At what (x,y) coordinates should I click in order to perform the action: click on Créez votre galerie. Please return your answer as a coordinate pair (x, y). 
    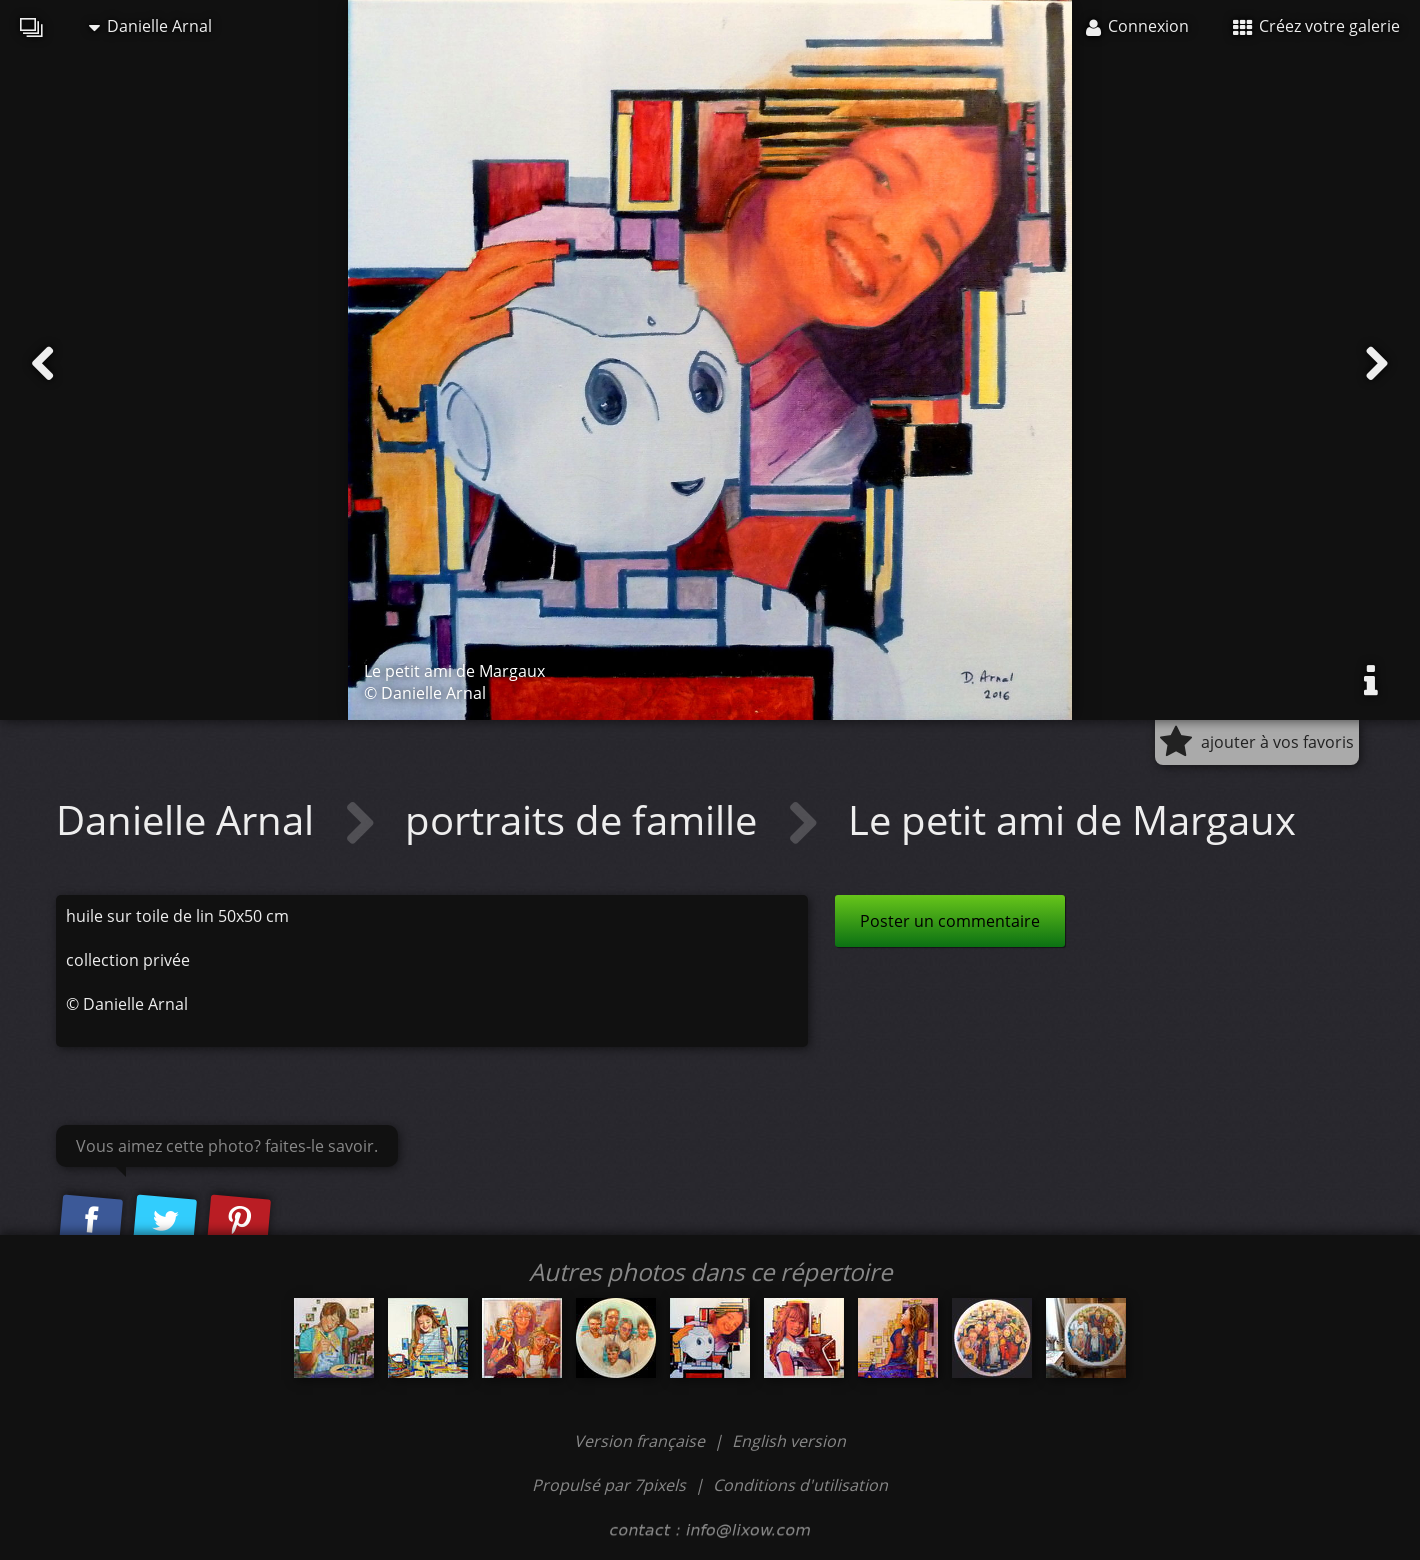
    Looking at the image, I should click on (1316, 26).